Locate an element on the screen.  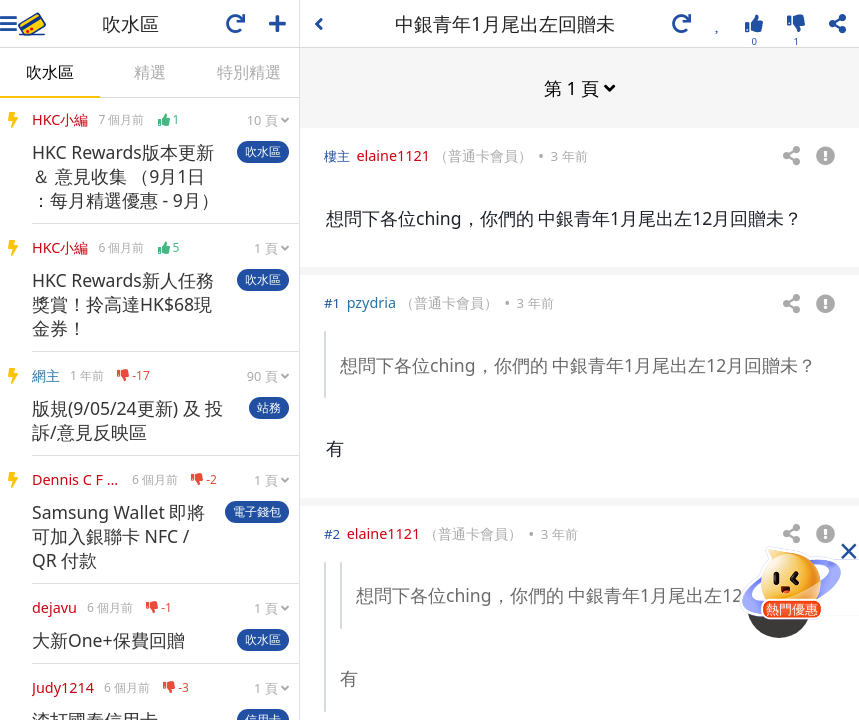
pzydria is located at coordinates (371, 301).